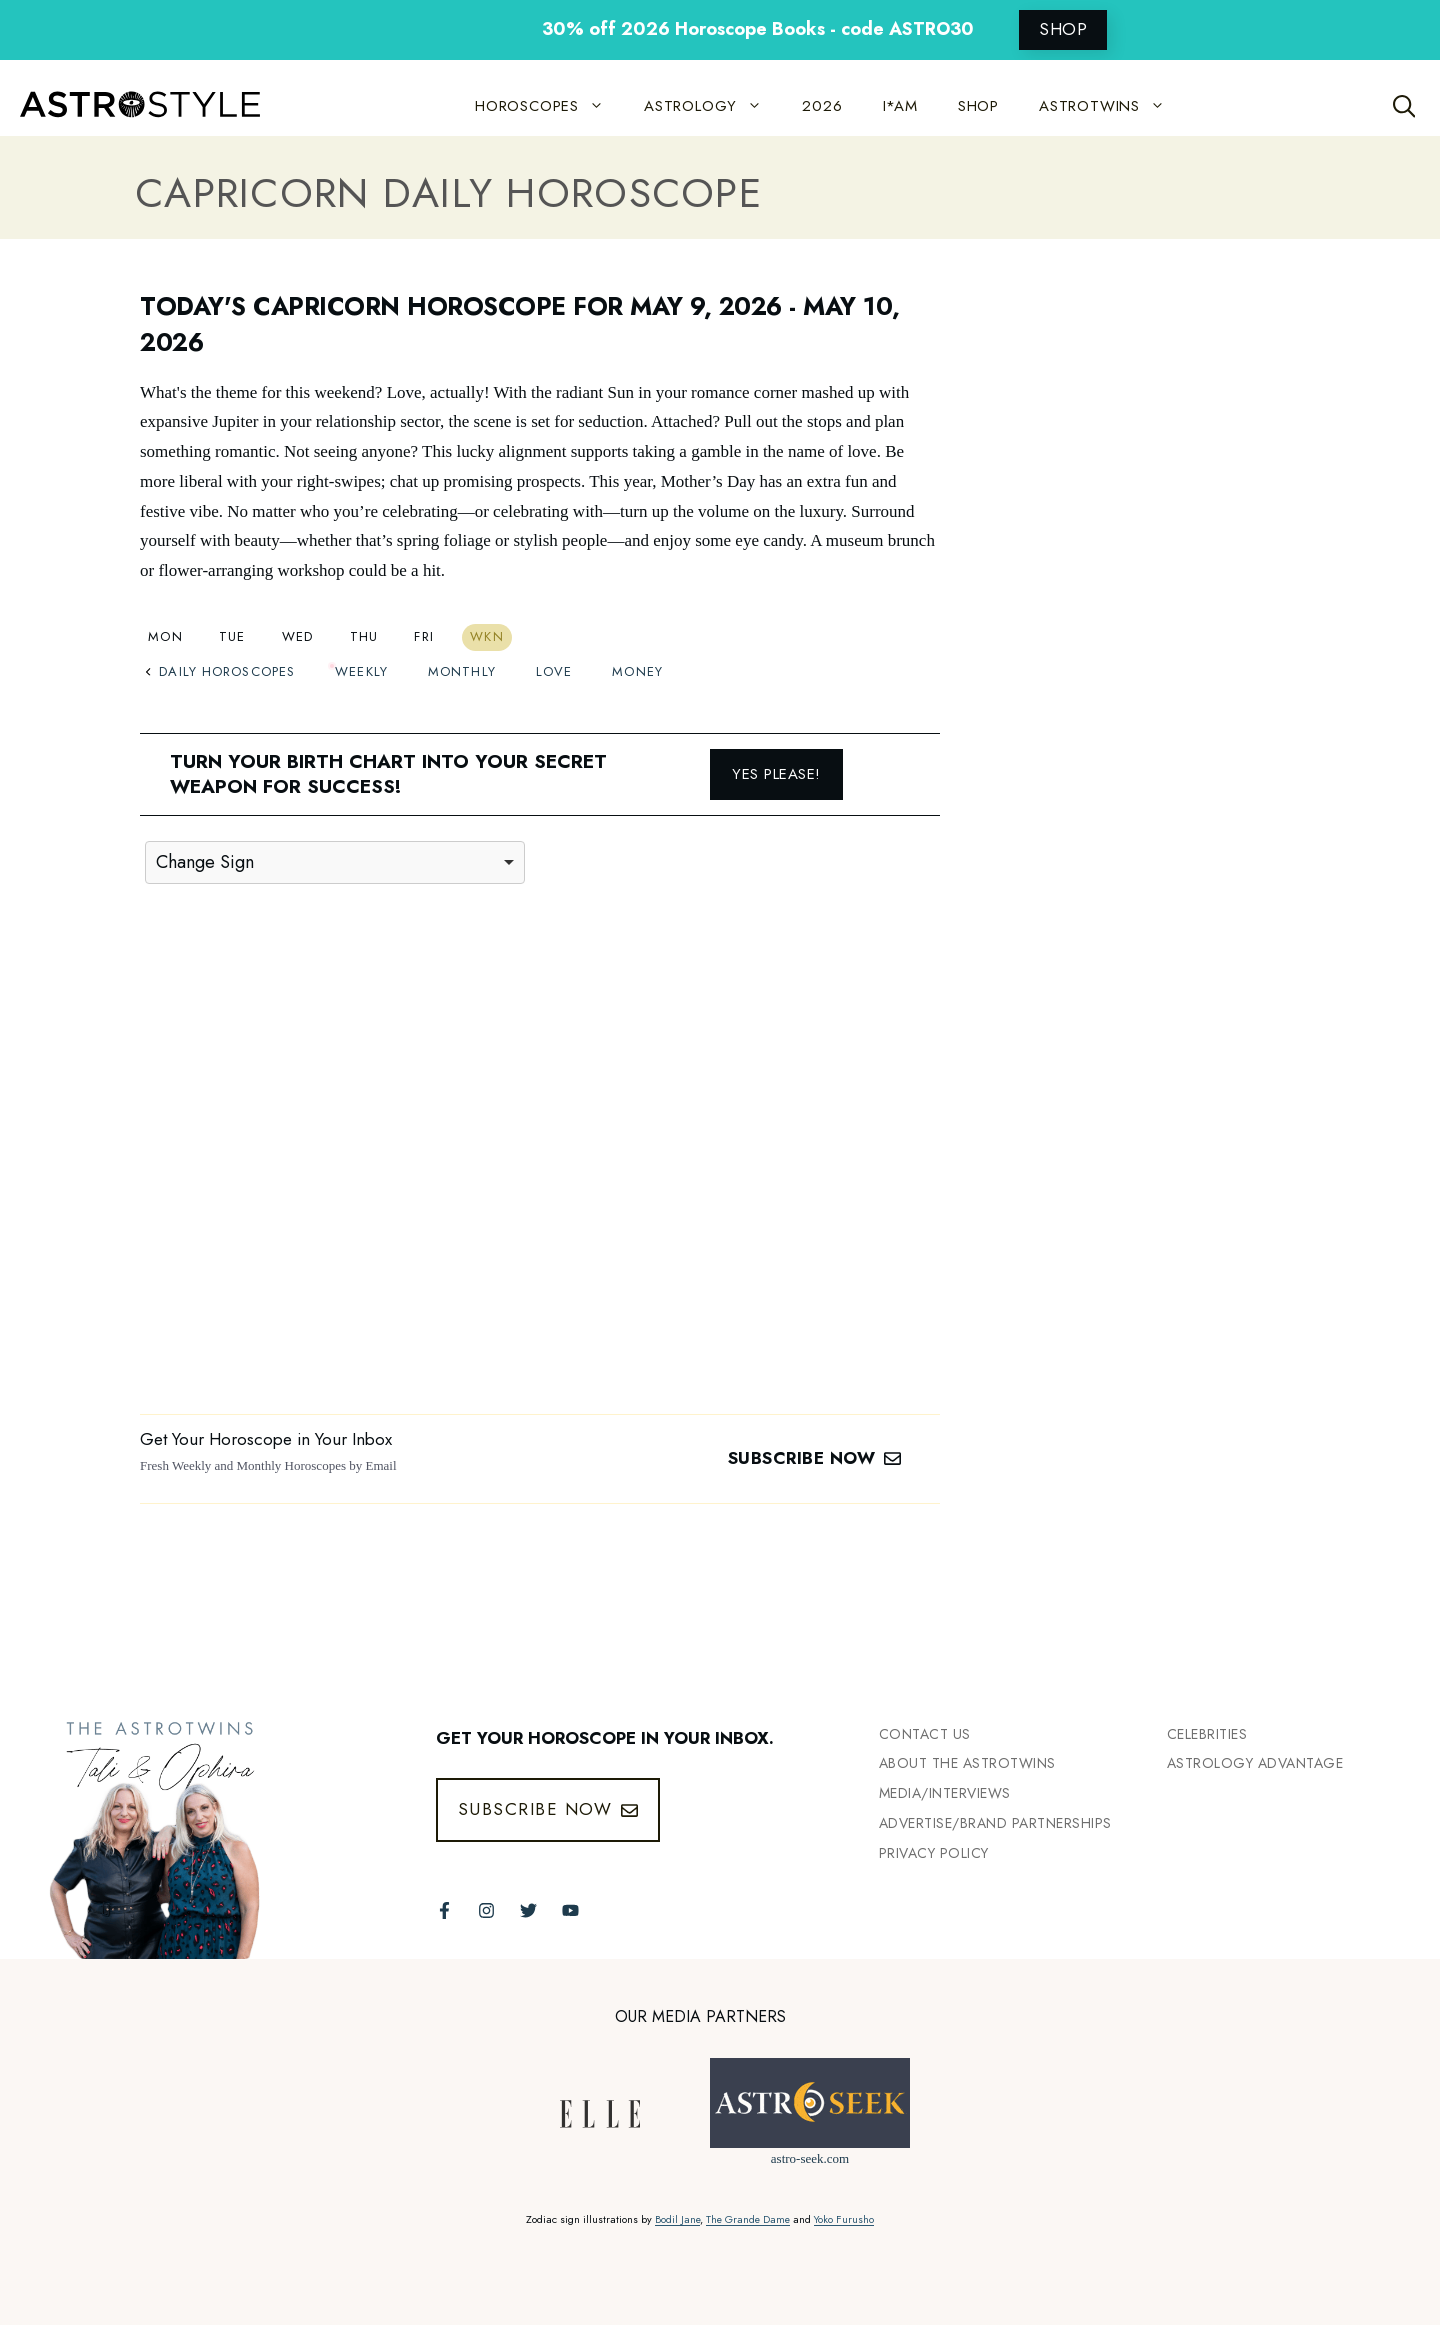 The image size is (1440, 2325). Describe the element at coordinates (424, 636) in the screenshot. I see `Fri` at that location.